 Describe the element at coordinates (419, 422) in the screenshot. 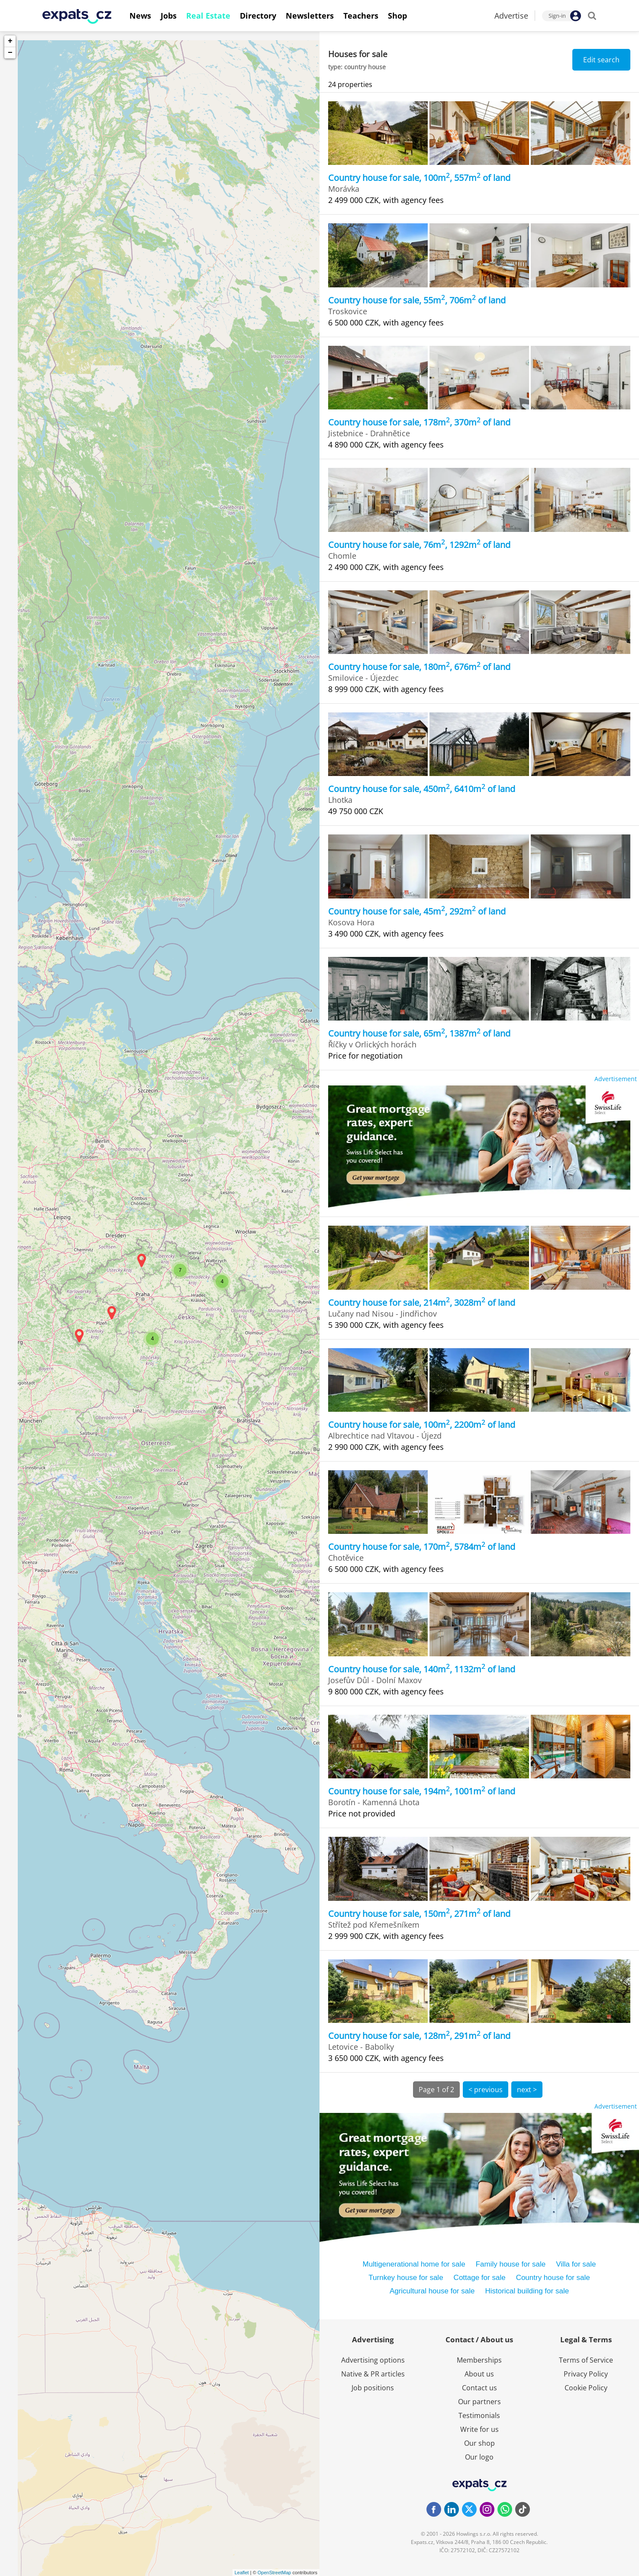

I see `Country house for sale, 178m, 370m of land` at that location.